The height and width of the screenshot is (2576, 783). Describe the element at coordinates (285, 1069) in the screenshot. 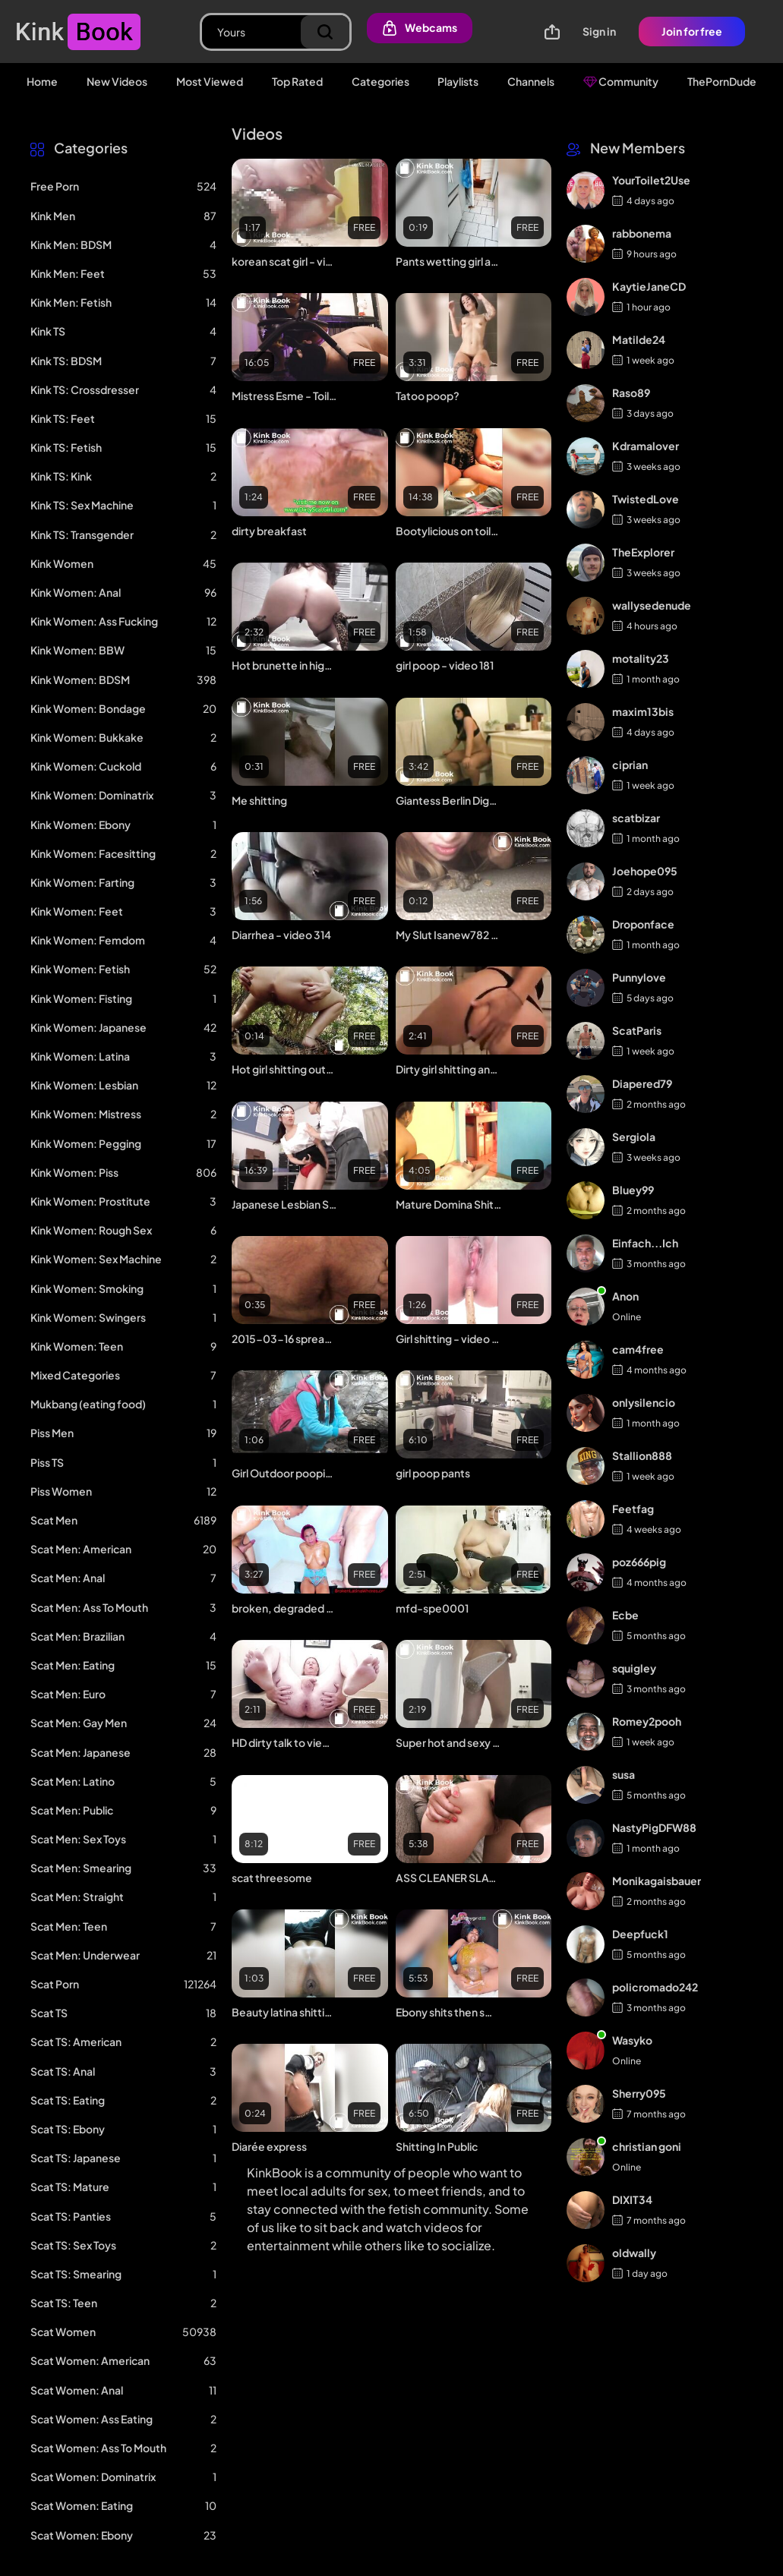

I see `Hot girl shitting outdoors - video 17` at that location.